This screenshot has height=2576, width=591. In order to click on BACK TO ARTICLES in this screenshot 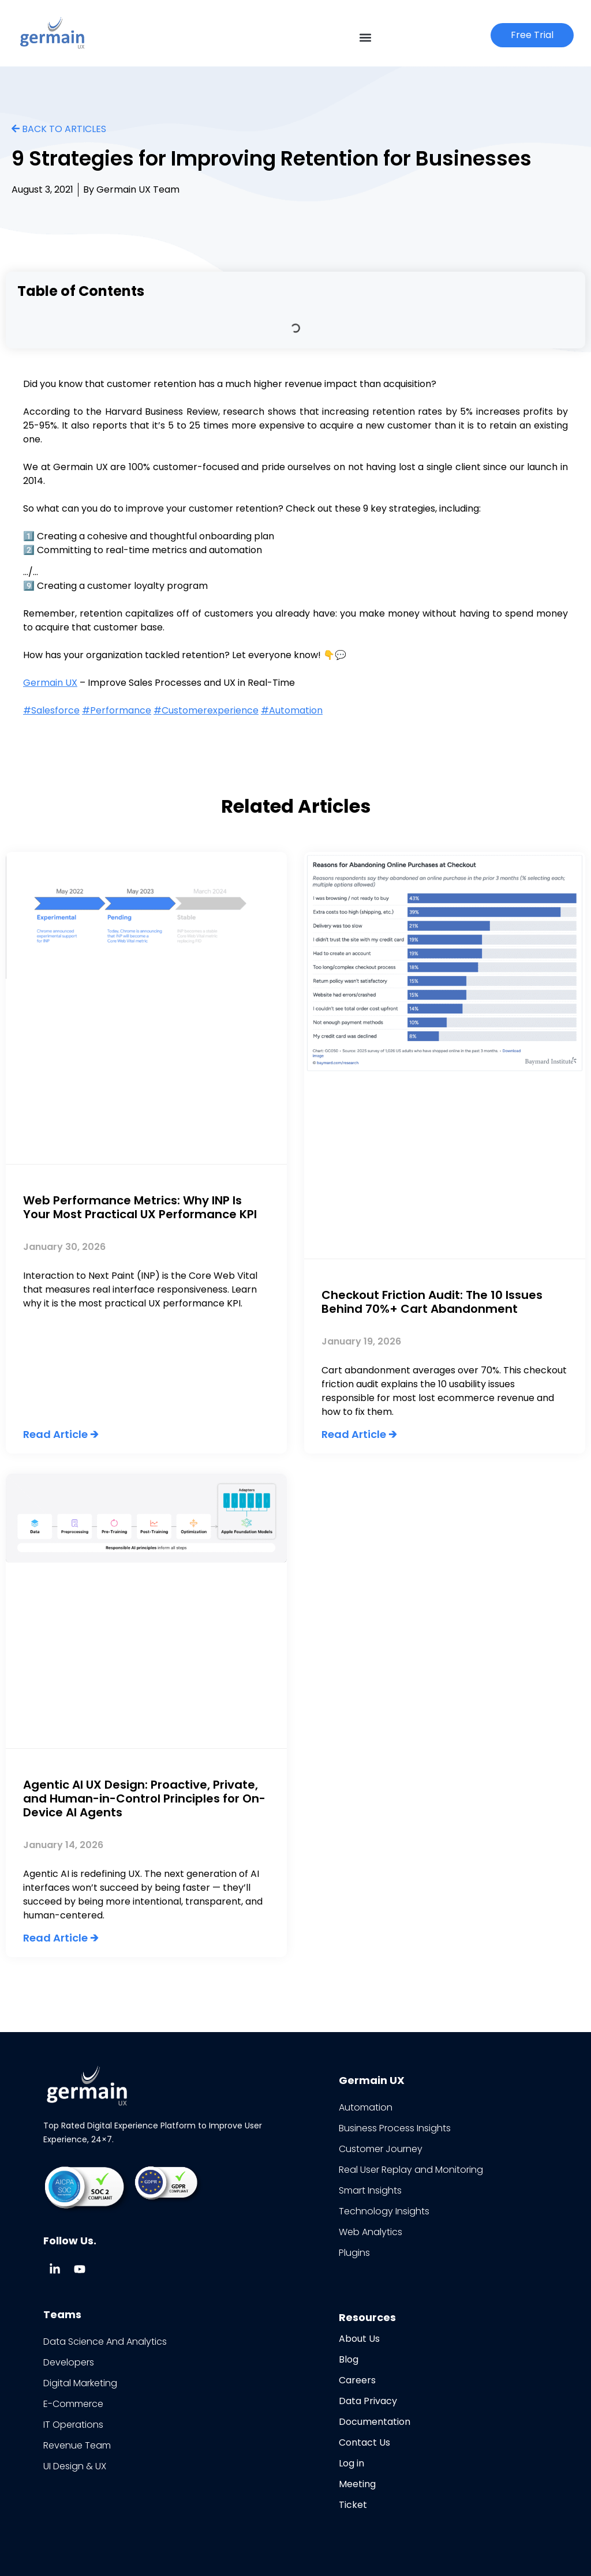, I will do `click(59, 129)`.